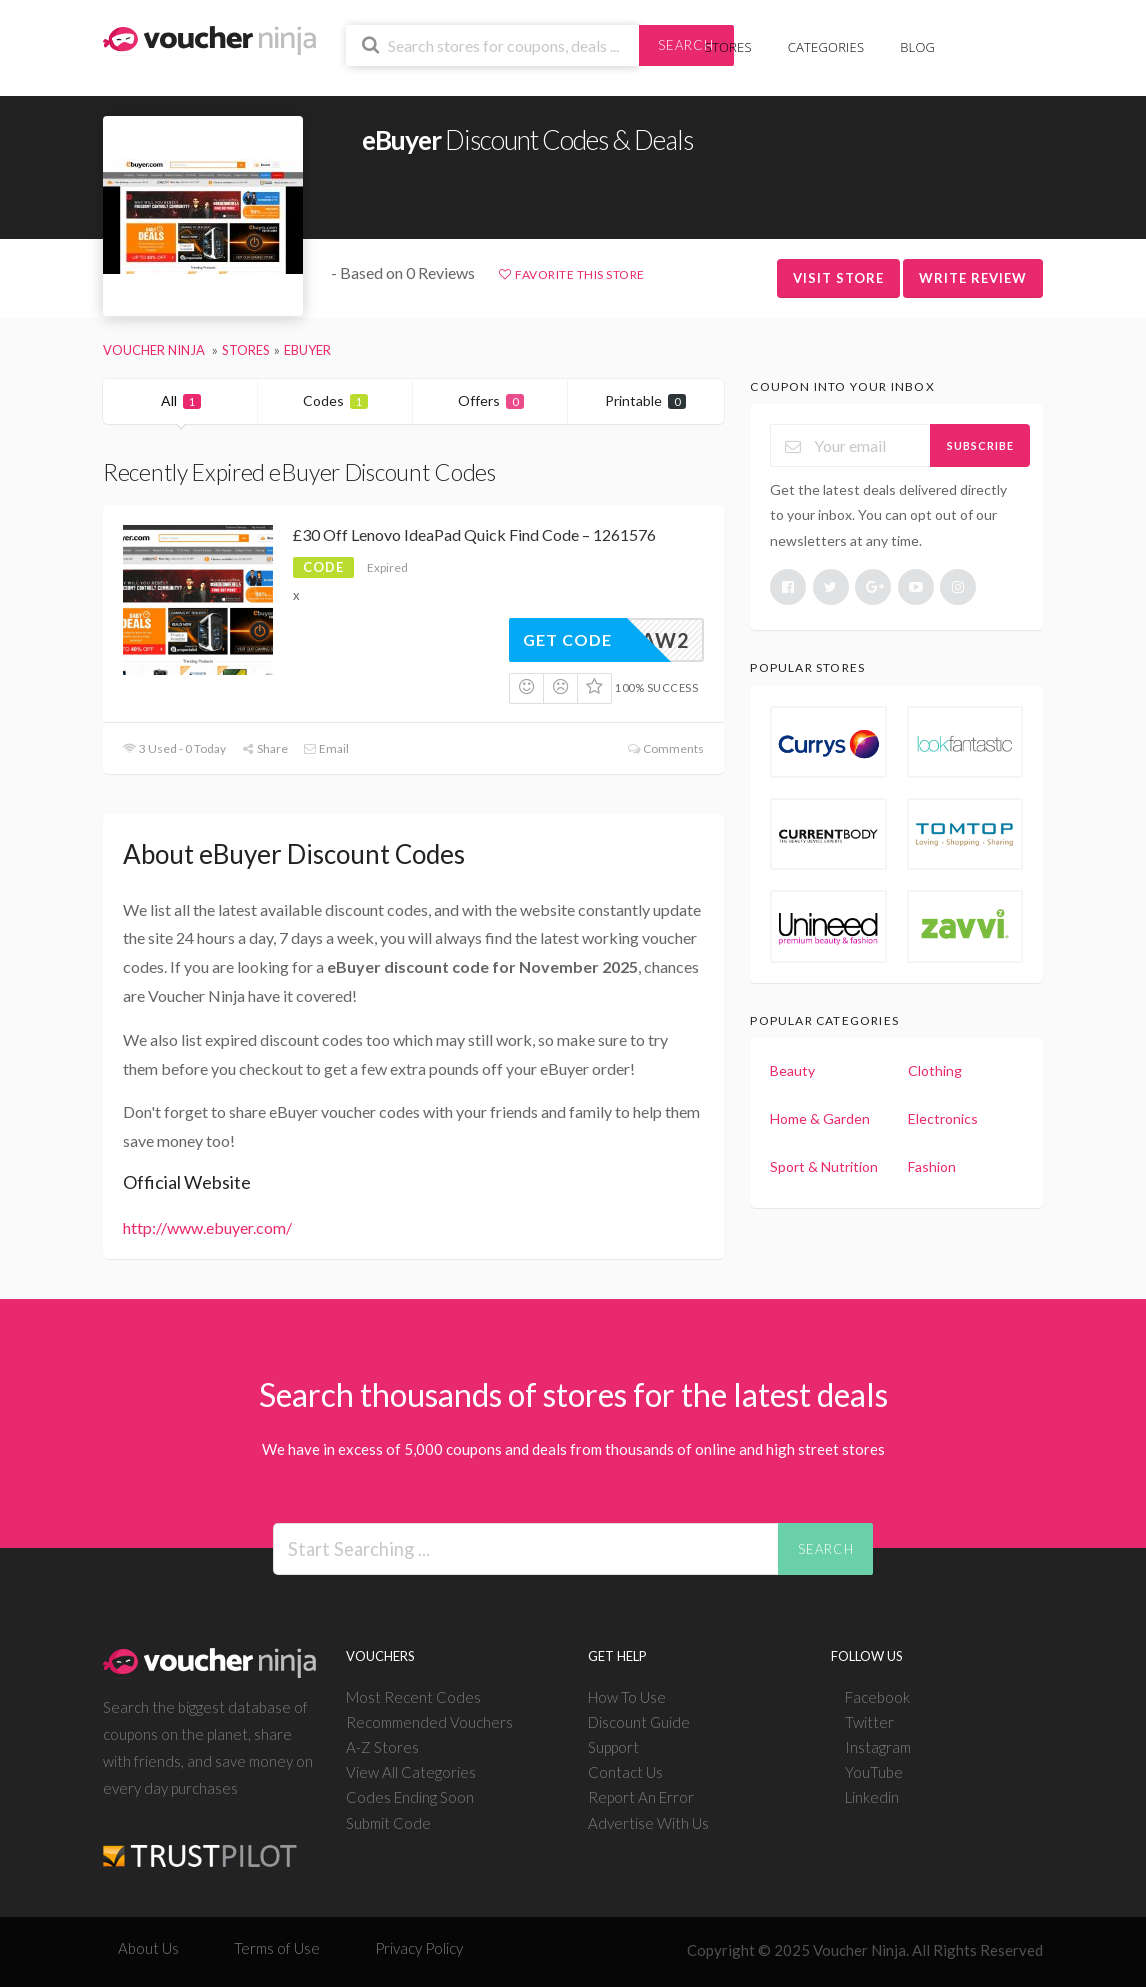 Image resolution: width=1146 pixels, height=1987 pixels. Describe the element at coordinates (388, 1823) in the screenshot. I see `Submit Code` at that location.